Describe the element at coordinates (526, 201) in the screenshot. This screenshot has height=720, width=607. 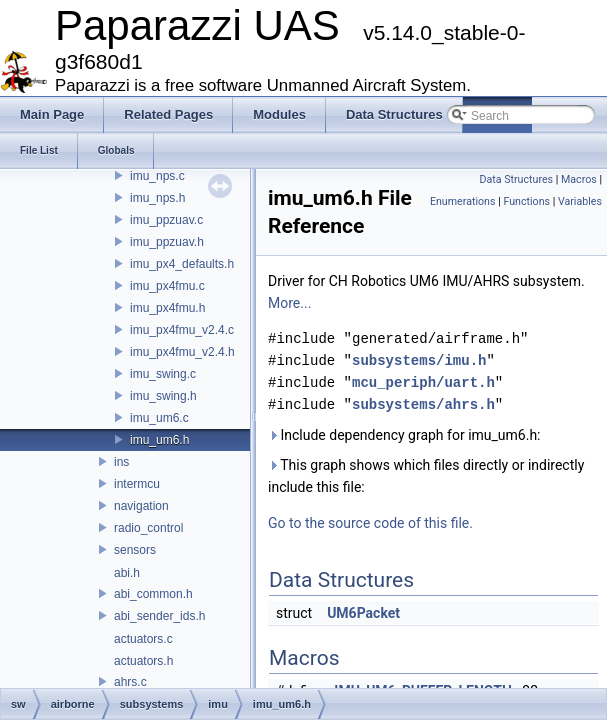
I see `Functions` at that location.